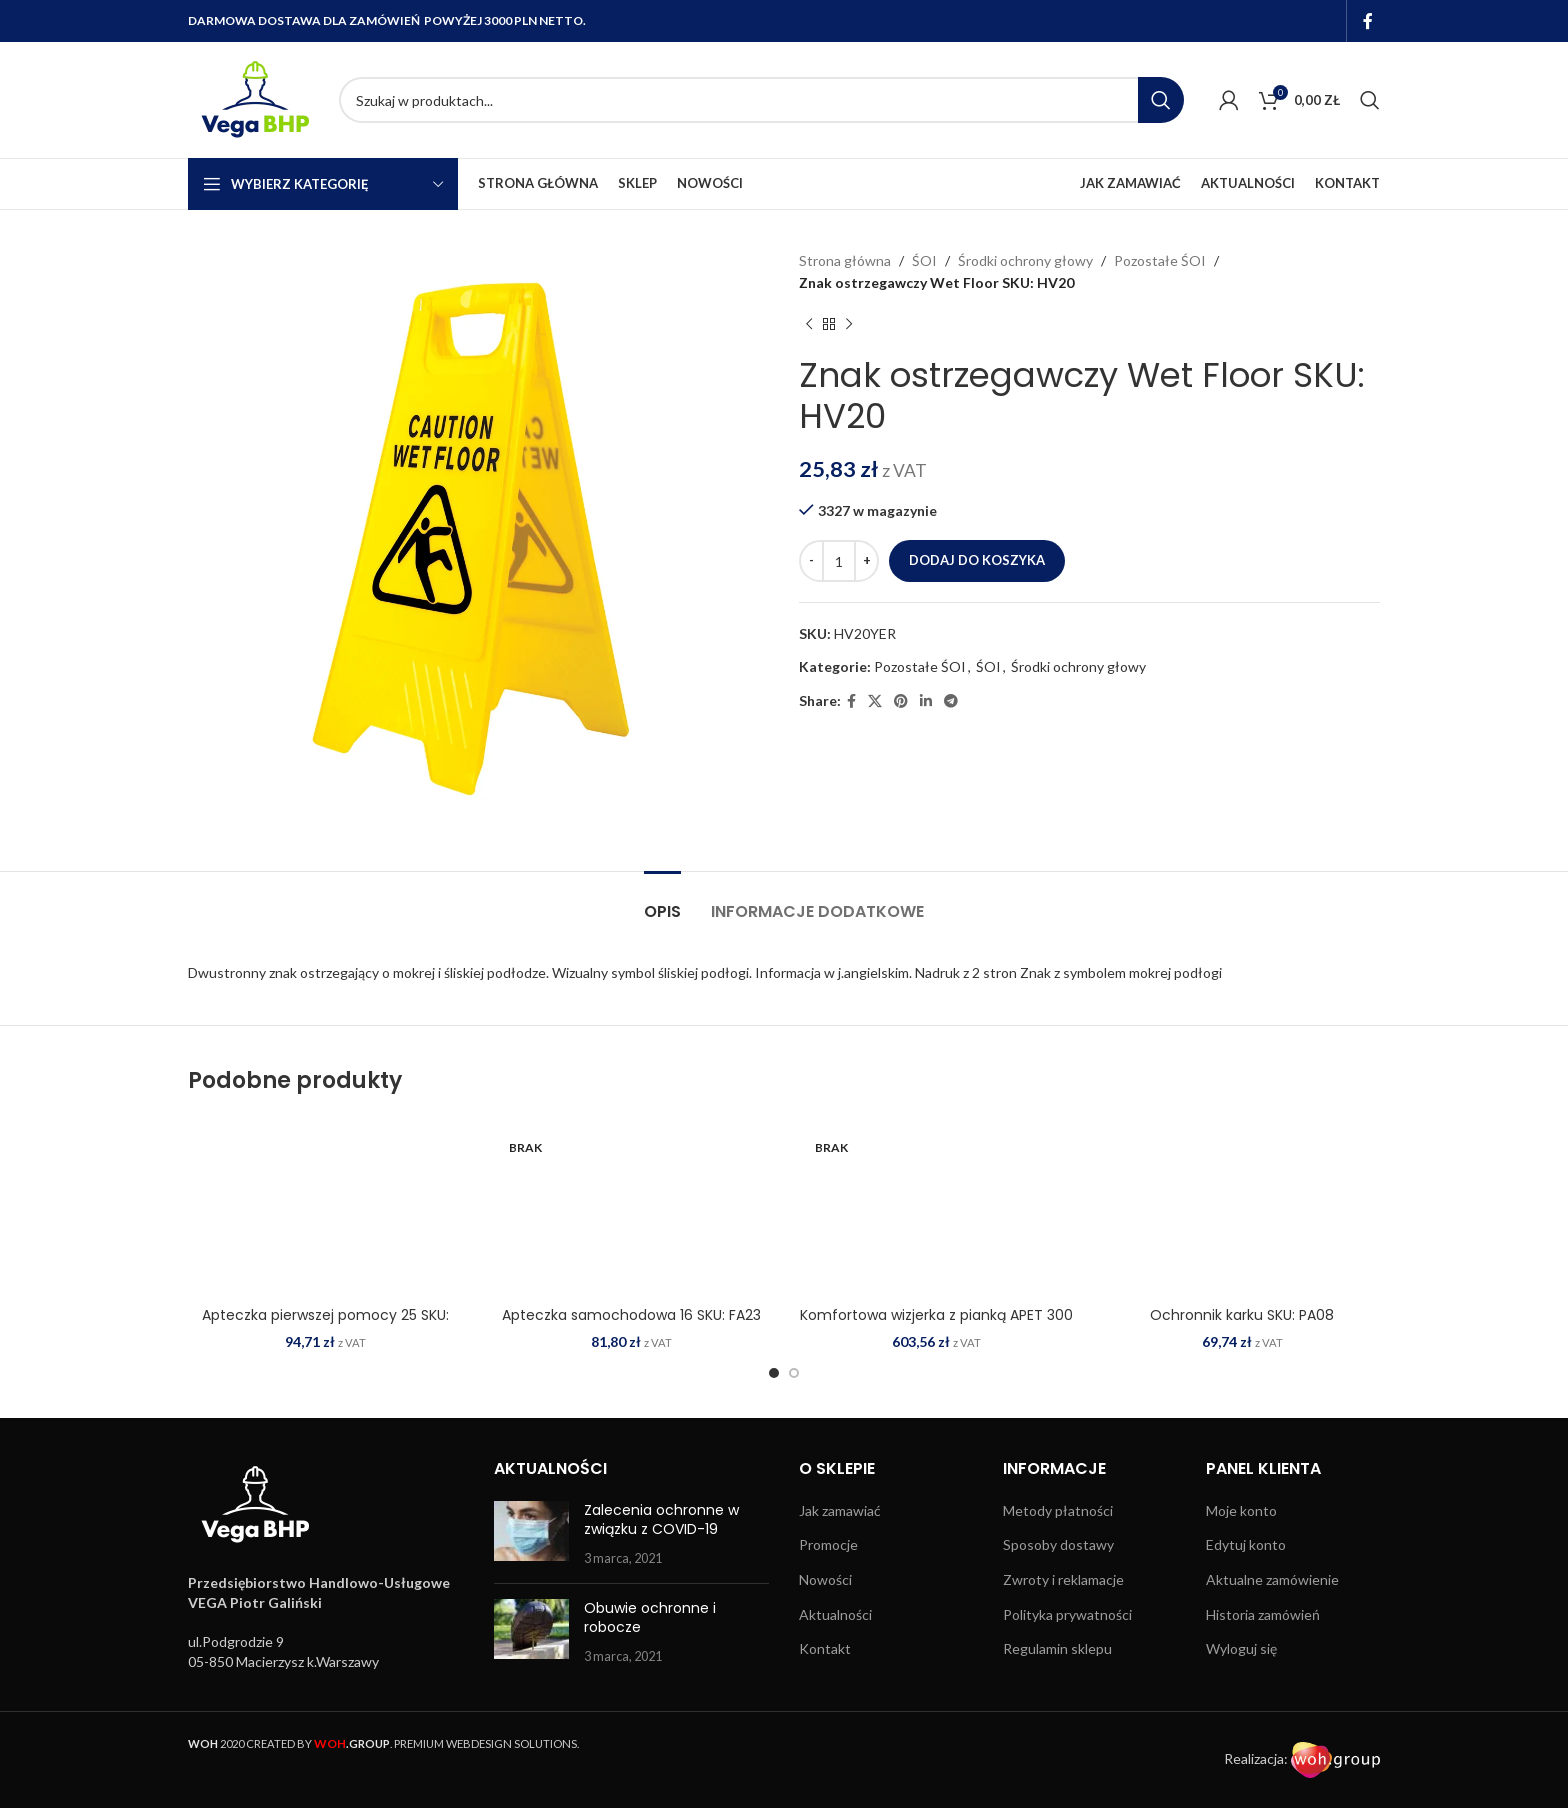  Describe the element at coordinates (1241, 1648) in the screenshot. I see `Wyloguj się` at that location.